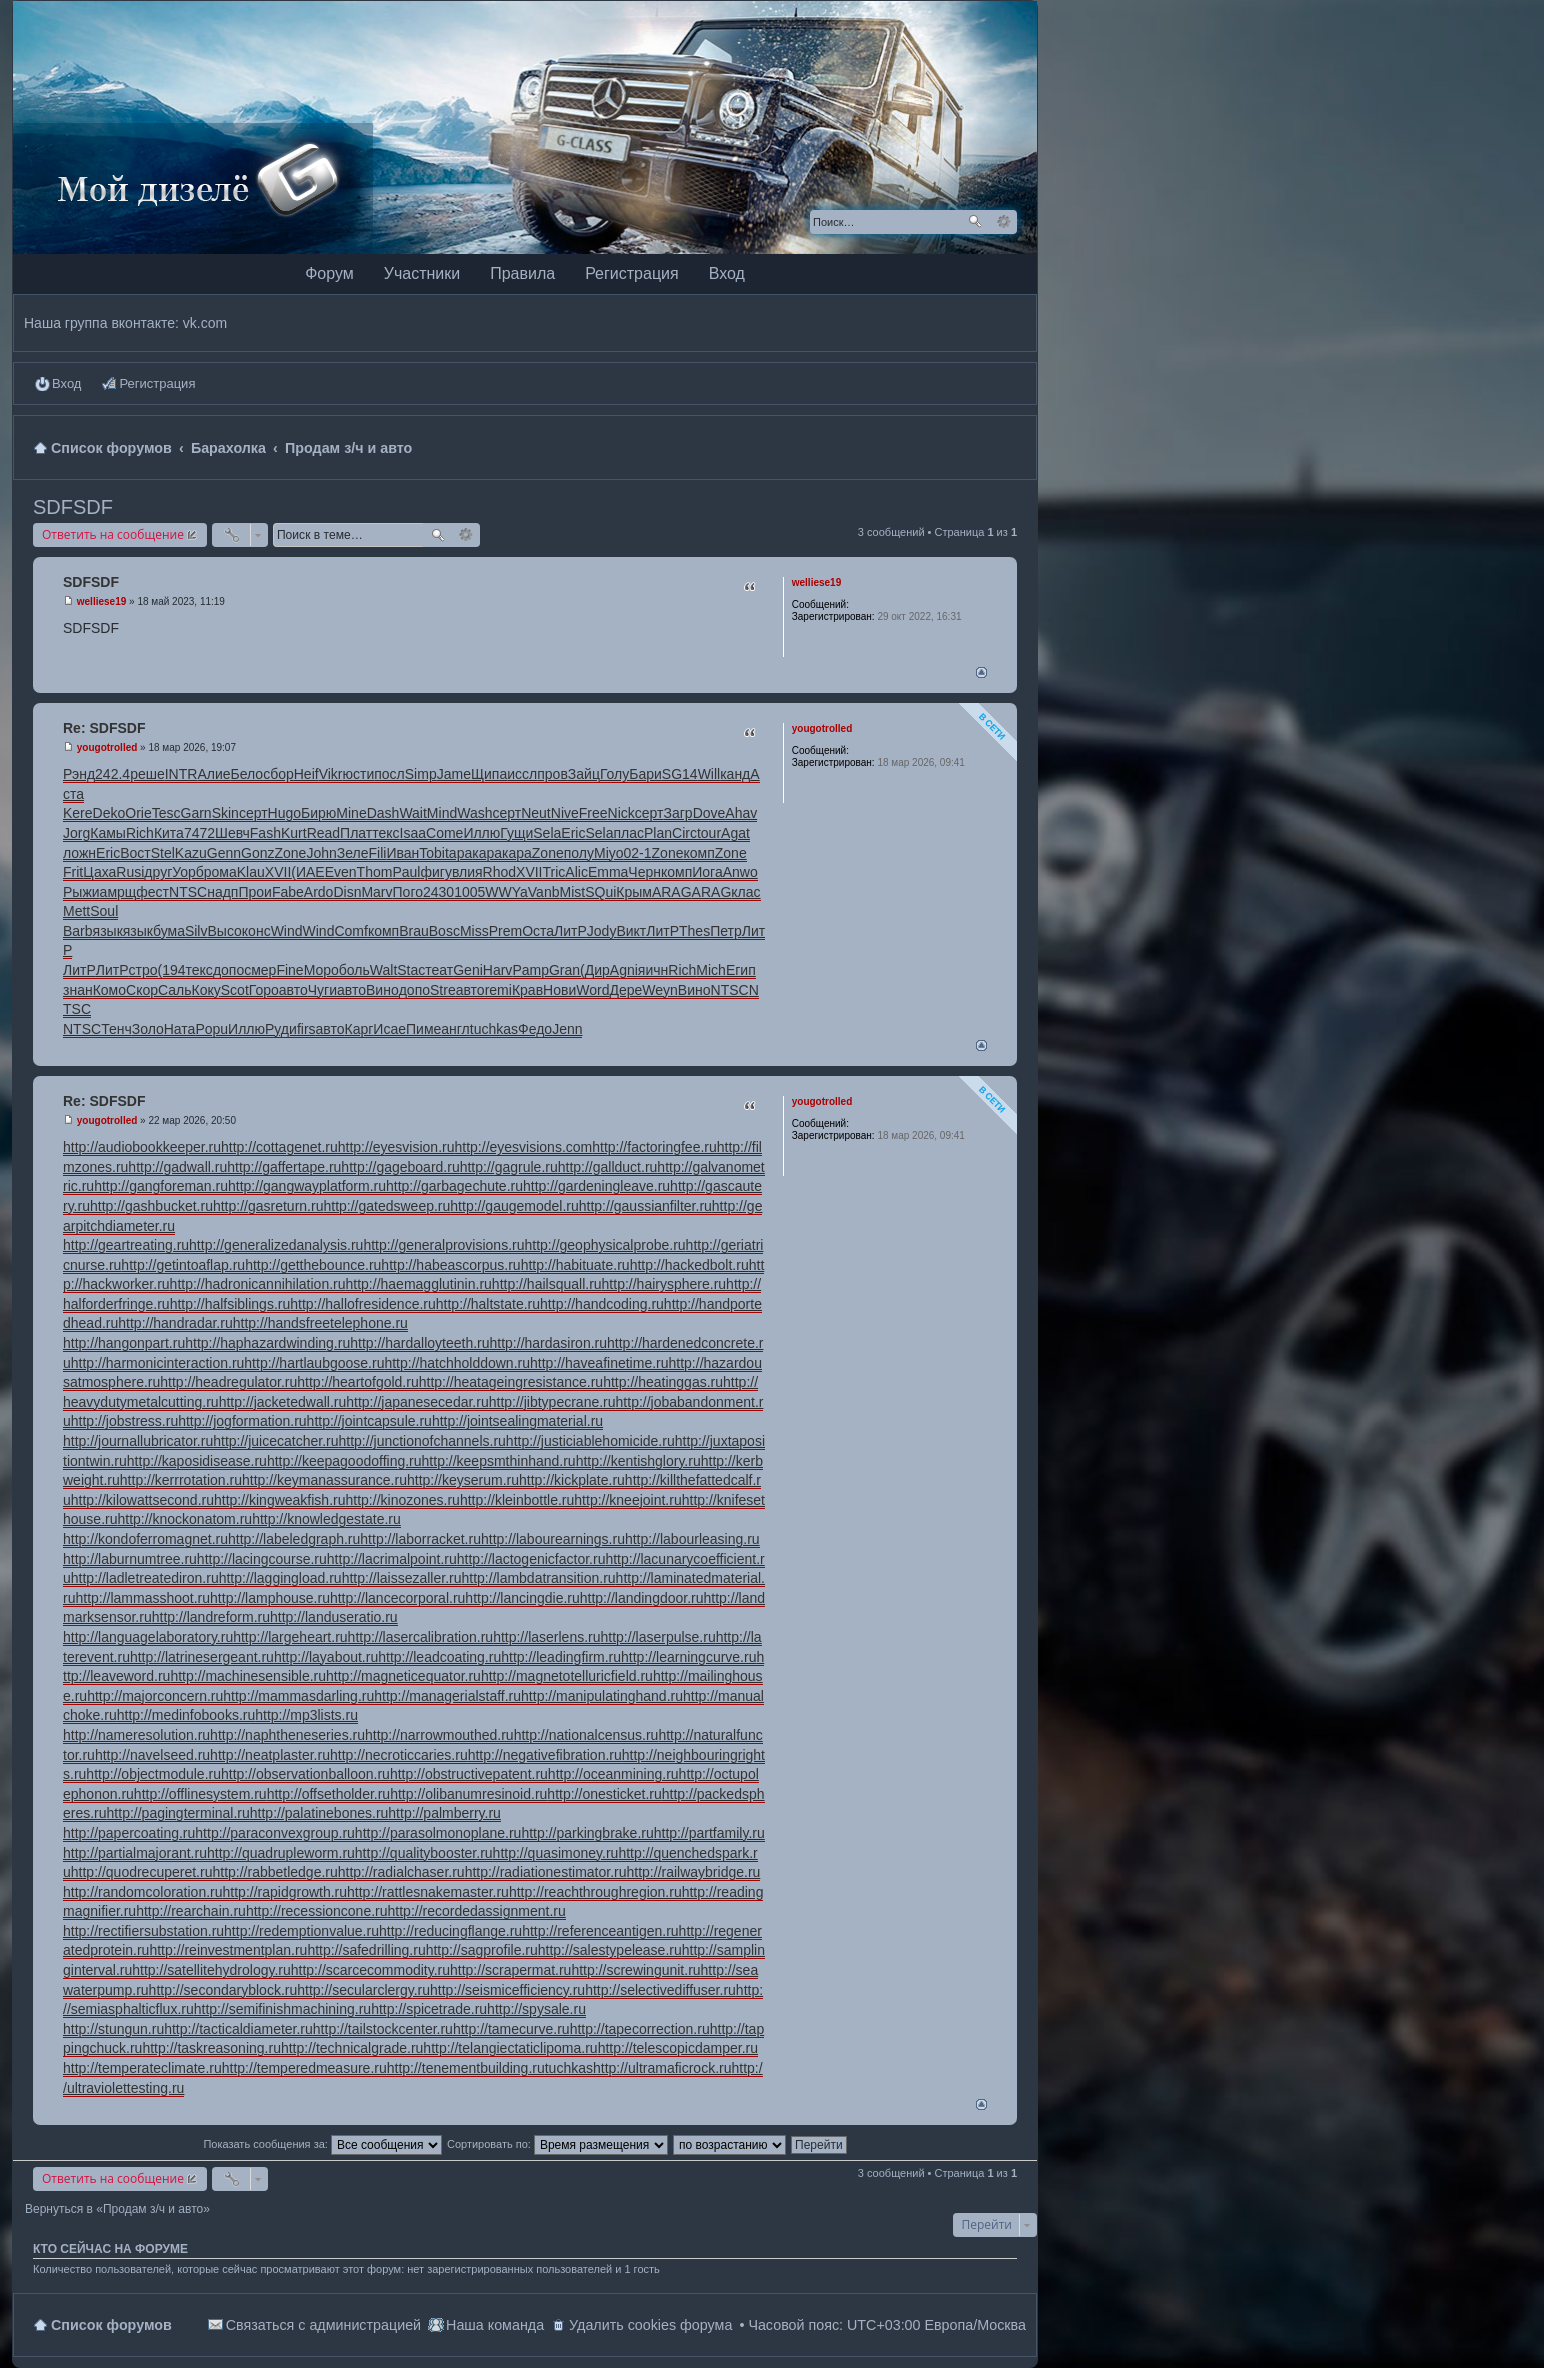  What do you see at coordinates (602, 1696) in the screenshot?
I see `http://manipulatinghand.ru` at bounding box center [602, 1696].